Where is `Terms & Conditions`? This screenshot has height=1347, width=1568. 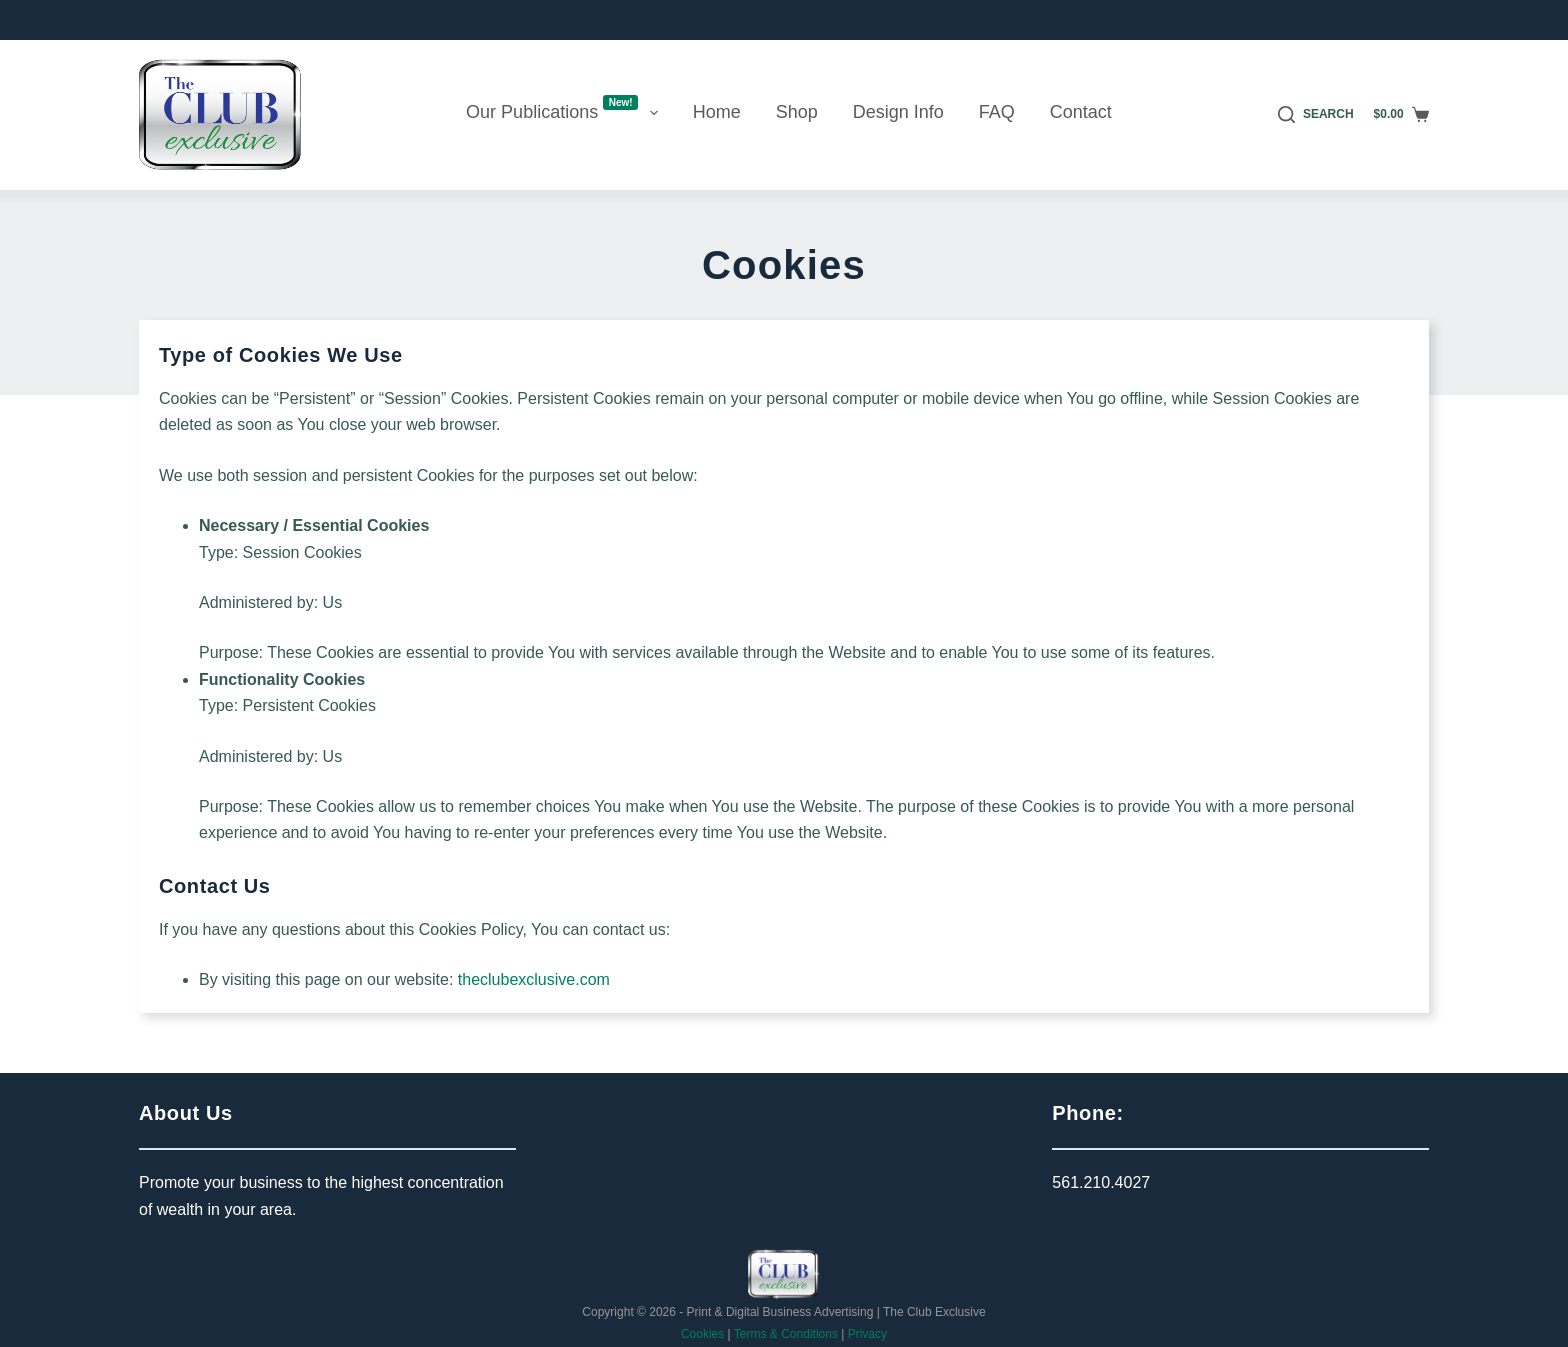 Terms & Conditions is located at coordinates (786, 1334).